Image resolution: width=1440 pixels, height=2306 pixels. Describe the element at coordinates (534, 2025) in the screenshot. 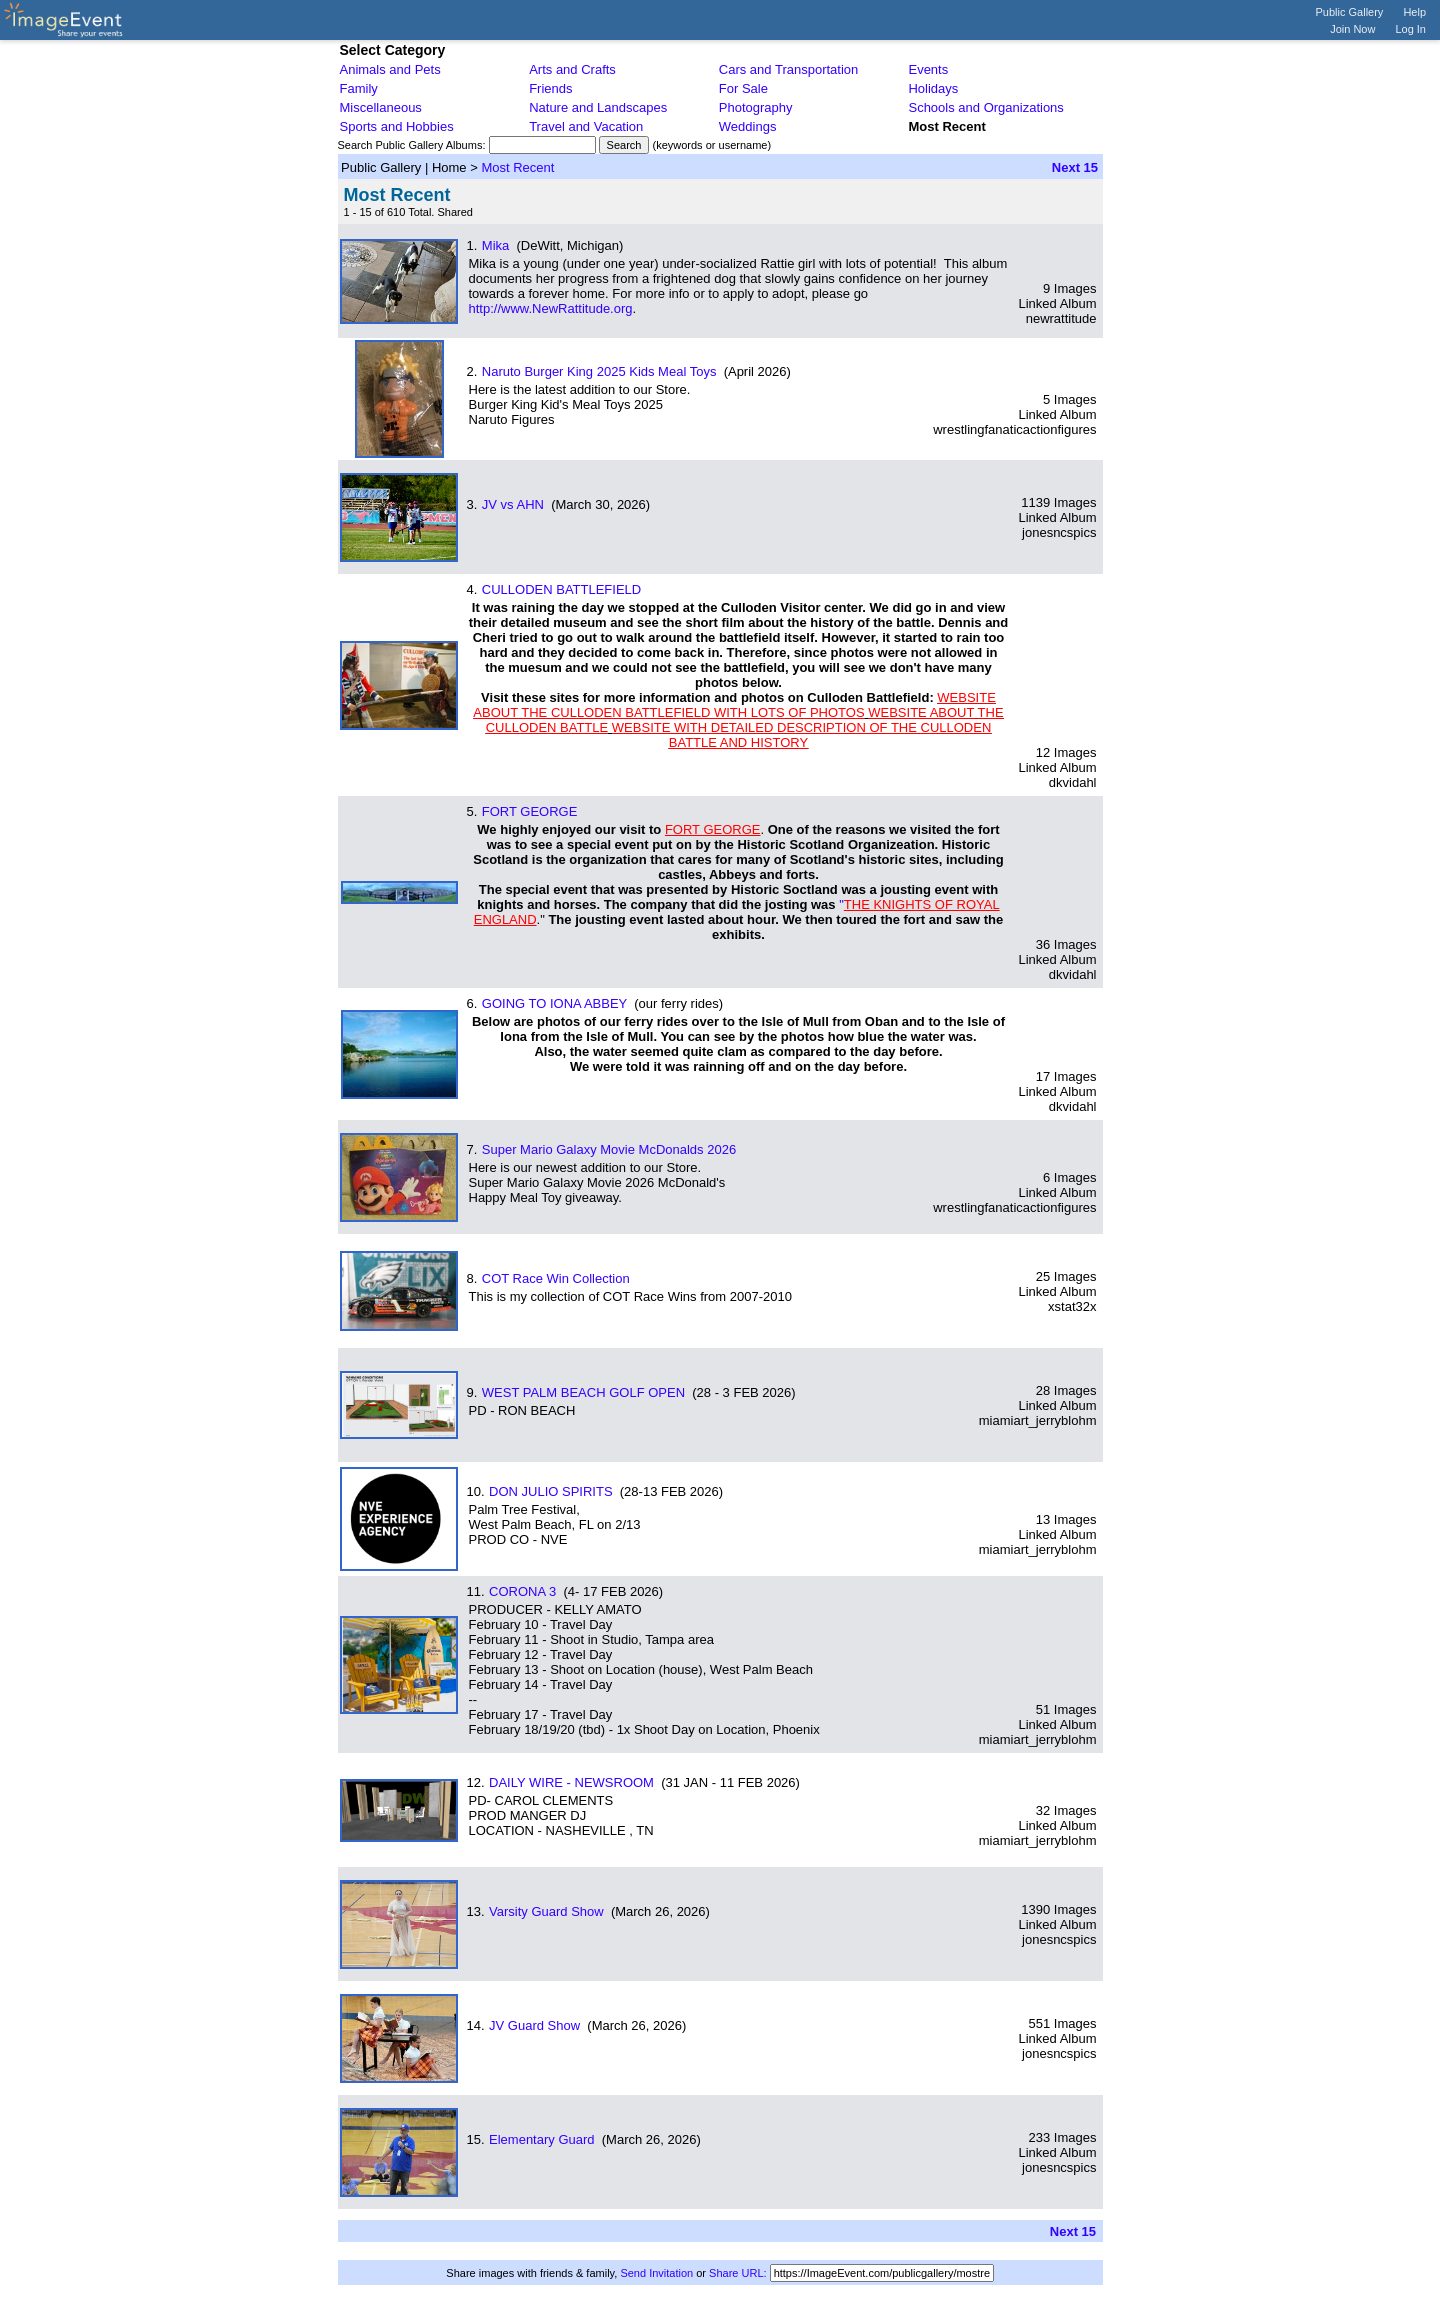

I see `JV Guard Show` at that location.